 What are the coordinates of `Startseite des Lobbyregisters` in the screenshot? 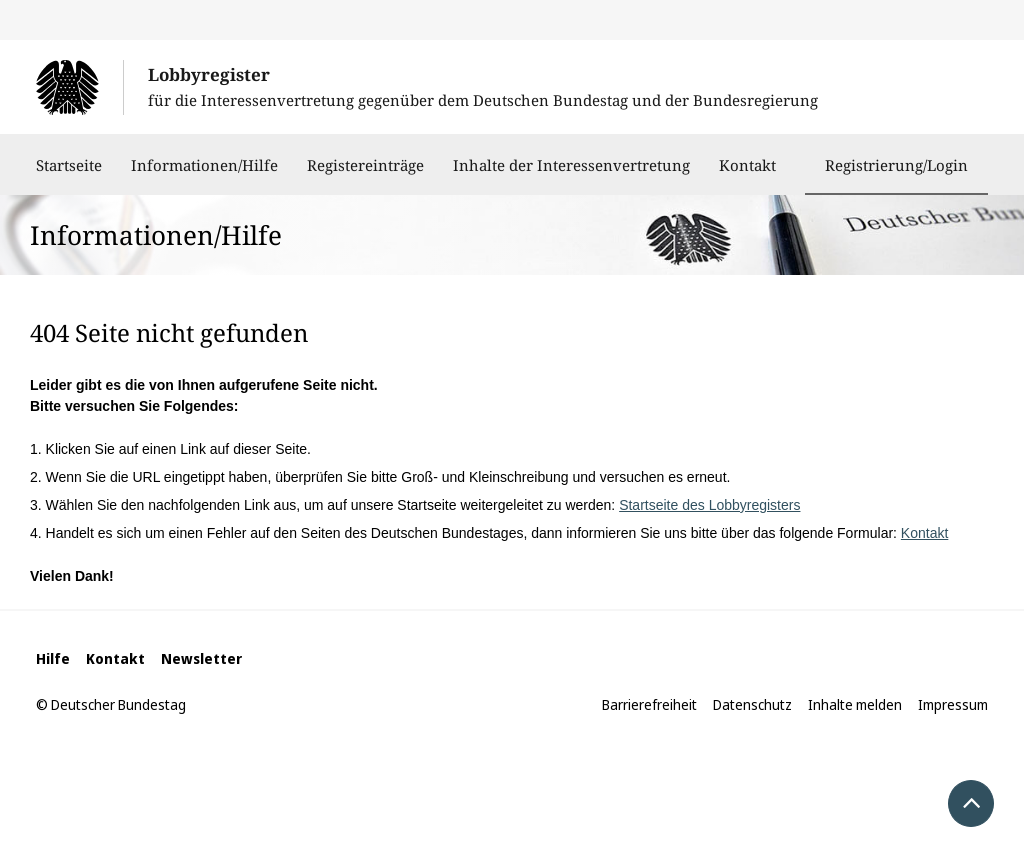 It's located at (709, 505).